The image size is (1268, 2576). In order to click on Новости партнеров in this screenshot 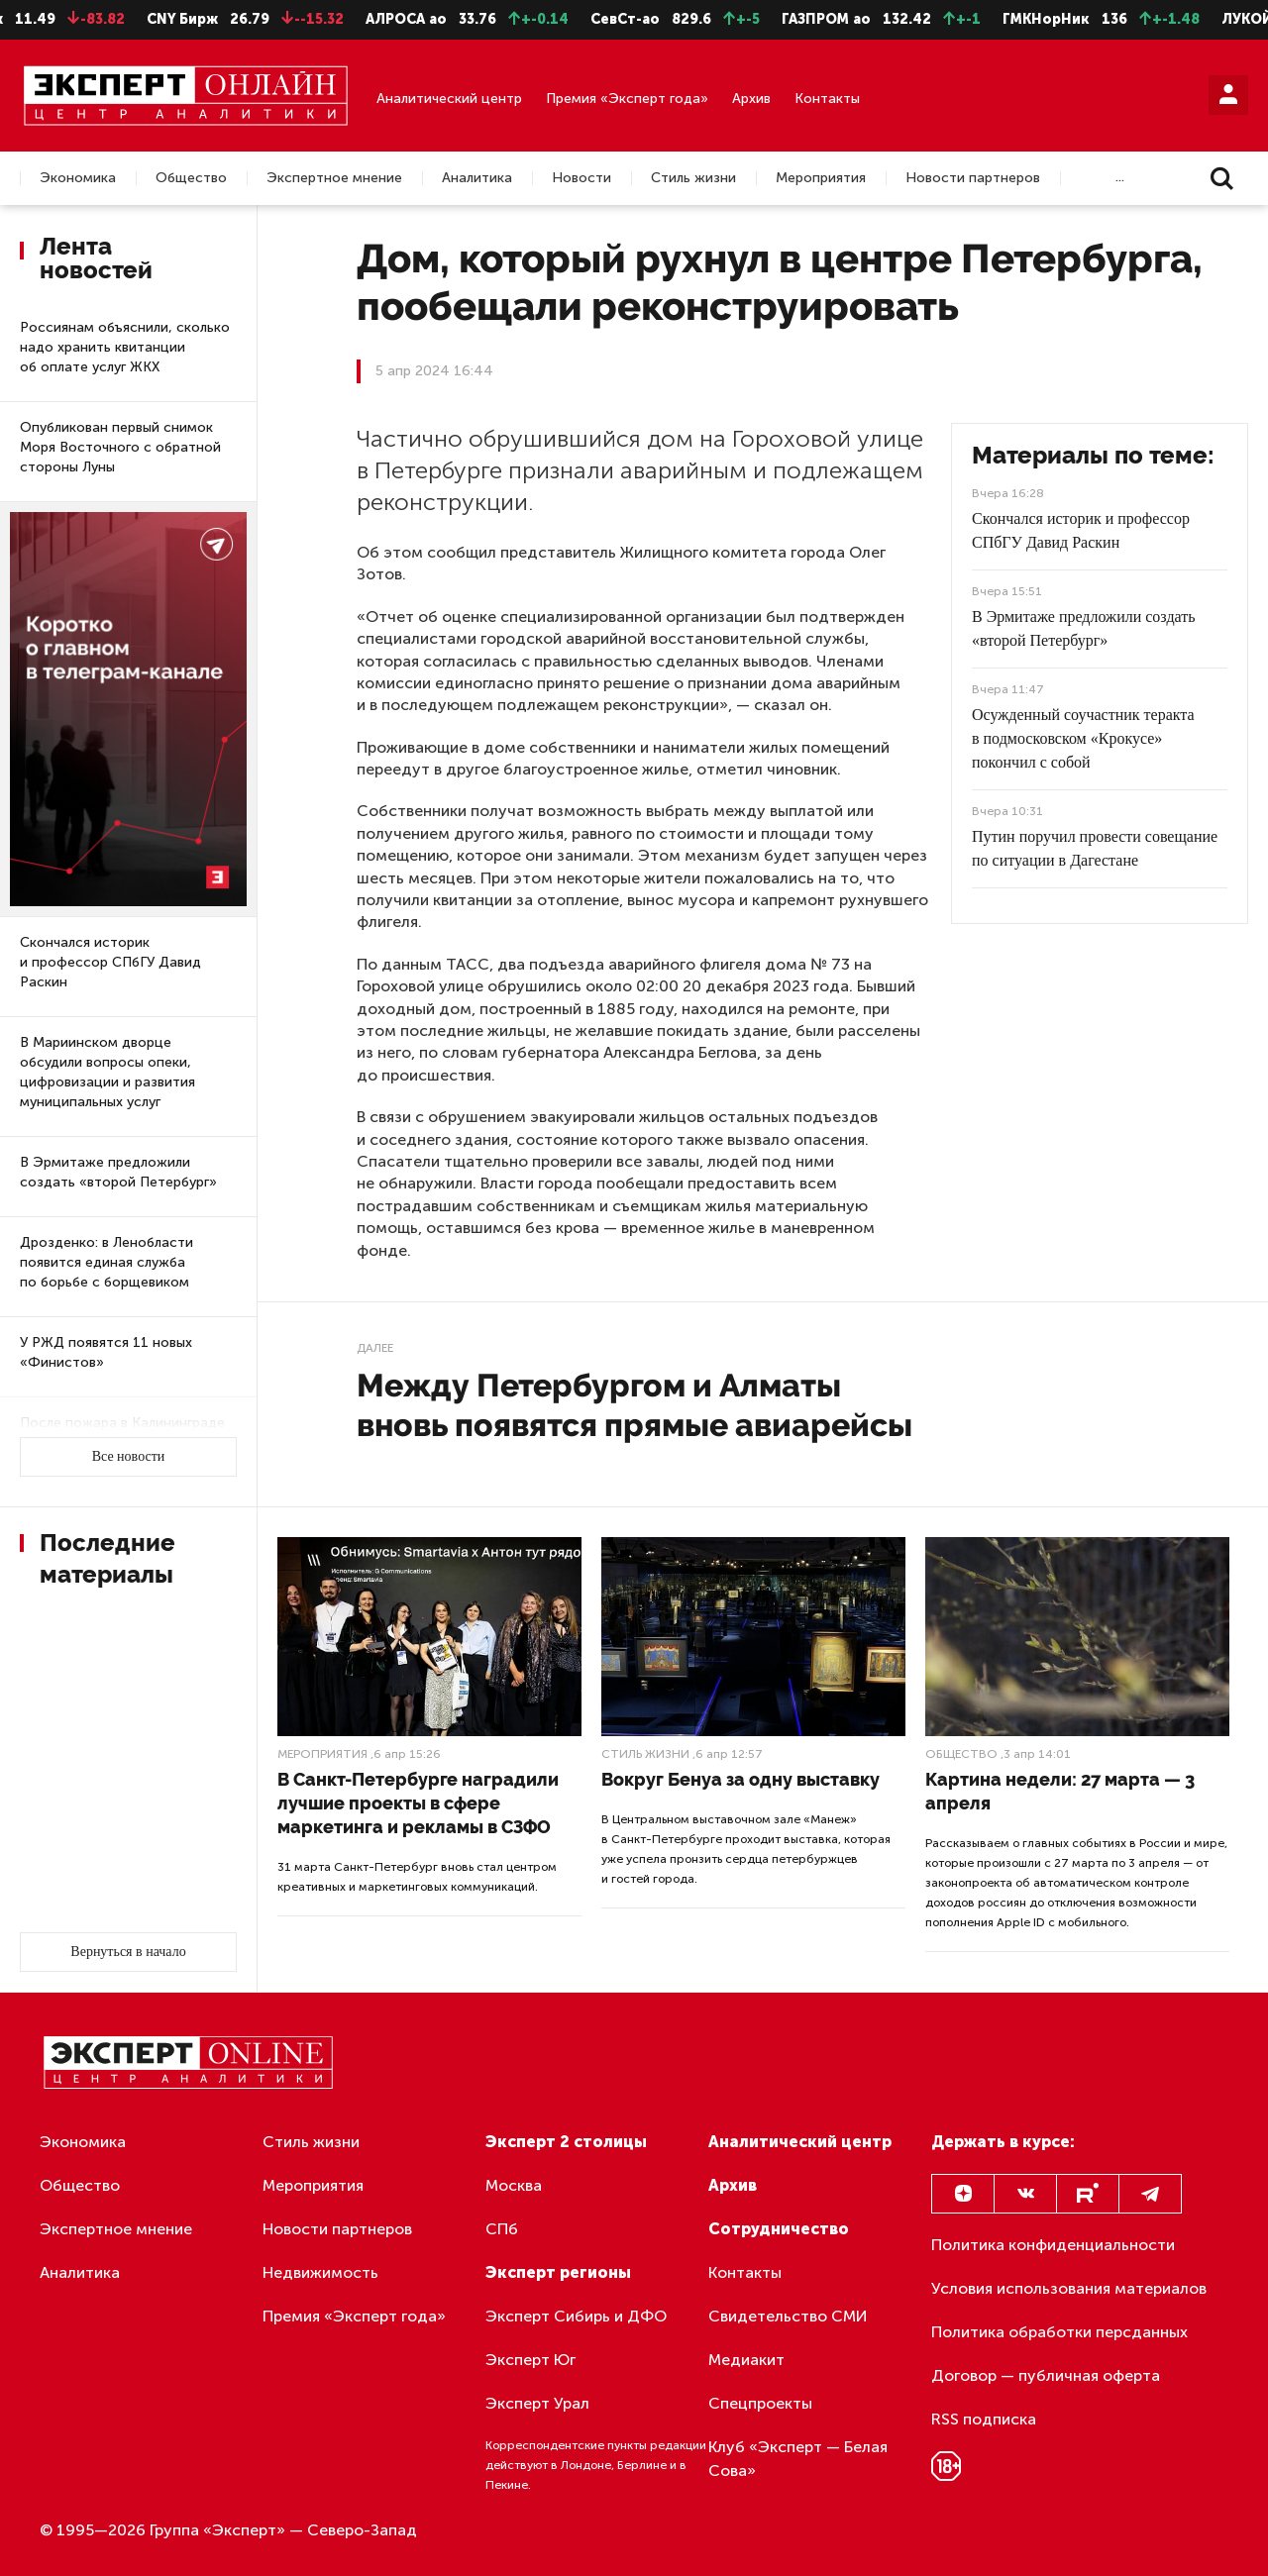, I will do `click(972, 178)`.